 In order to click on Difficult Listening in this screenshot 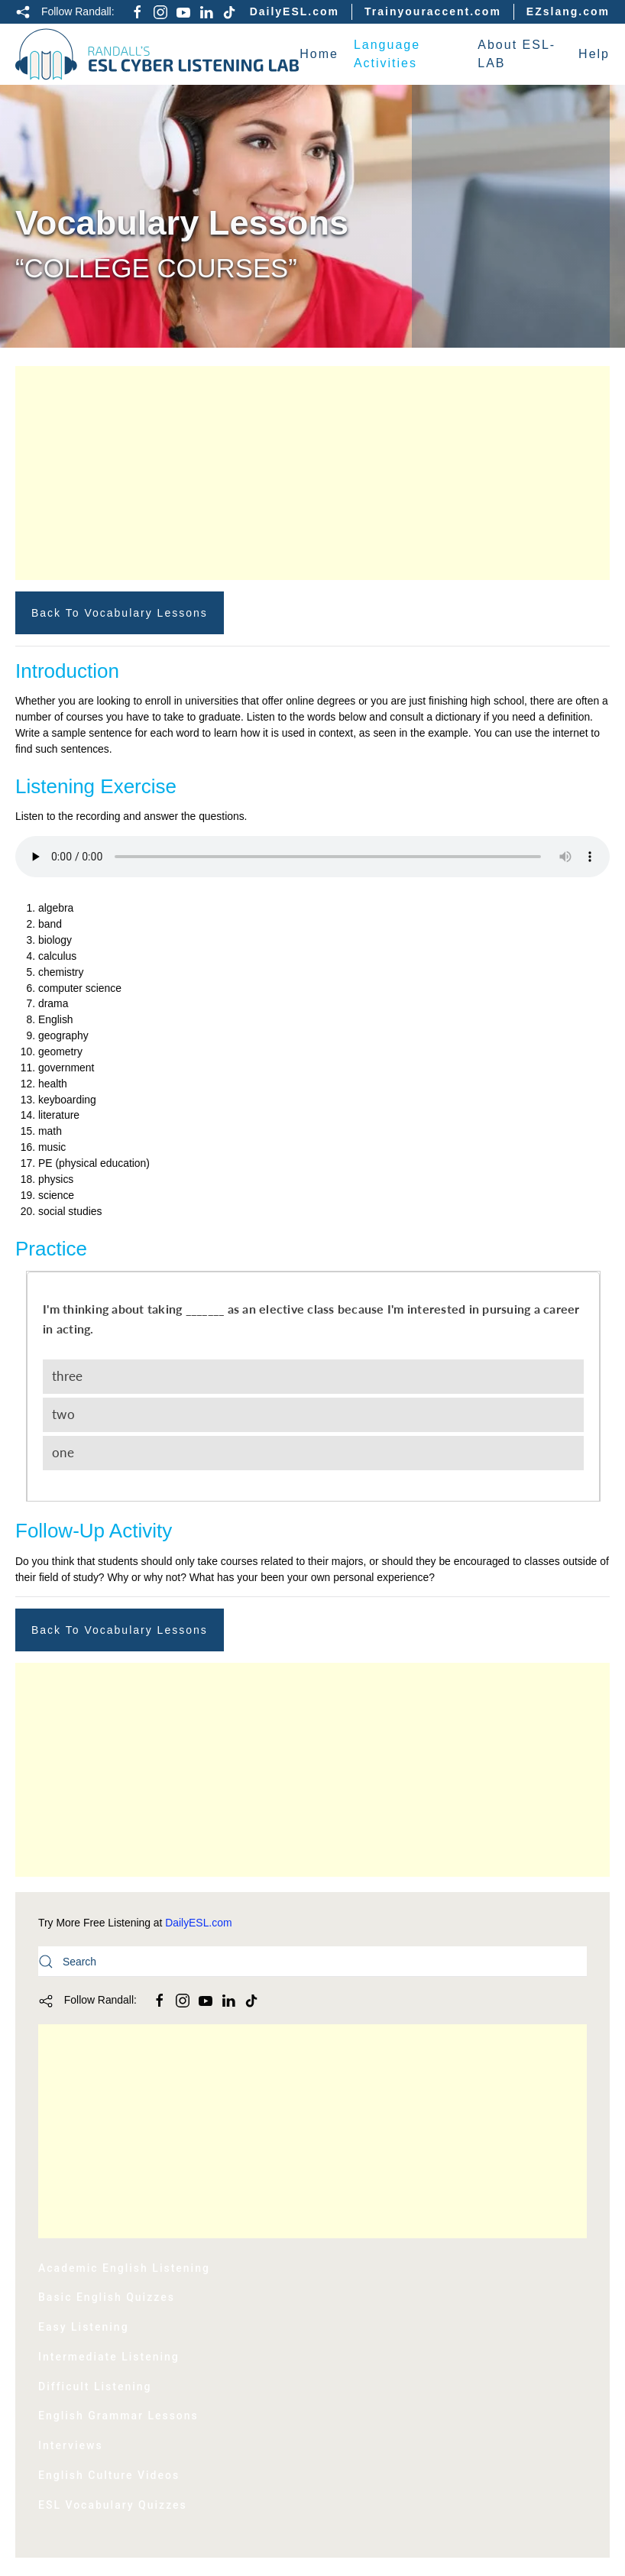, I will do `click(95, 2386)`.